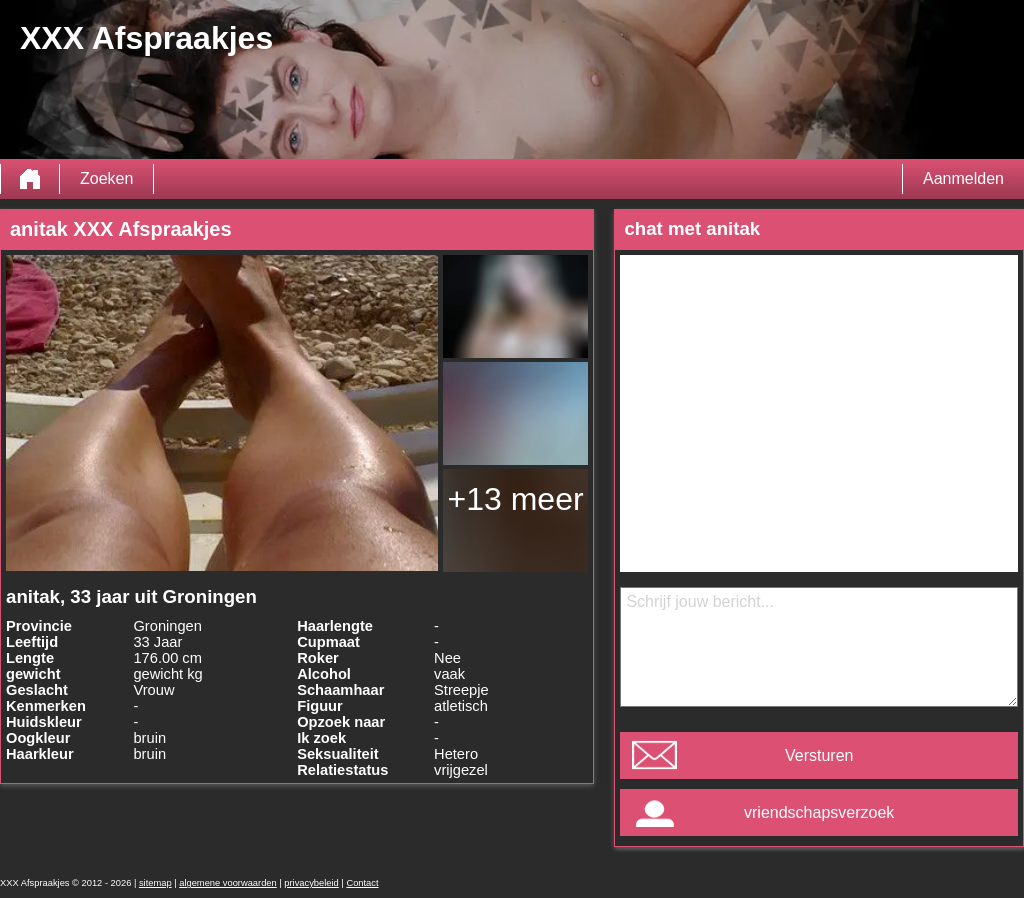 The image size is (1024, 898). Describe the element at coordinates (362, 883) in the screenshot. I see `Contact` at that location.